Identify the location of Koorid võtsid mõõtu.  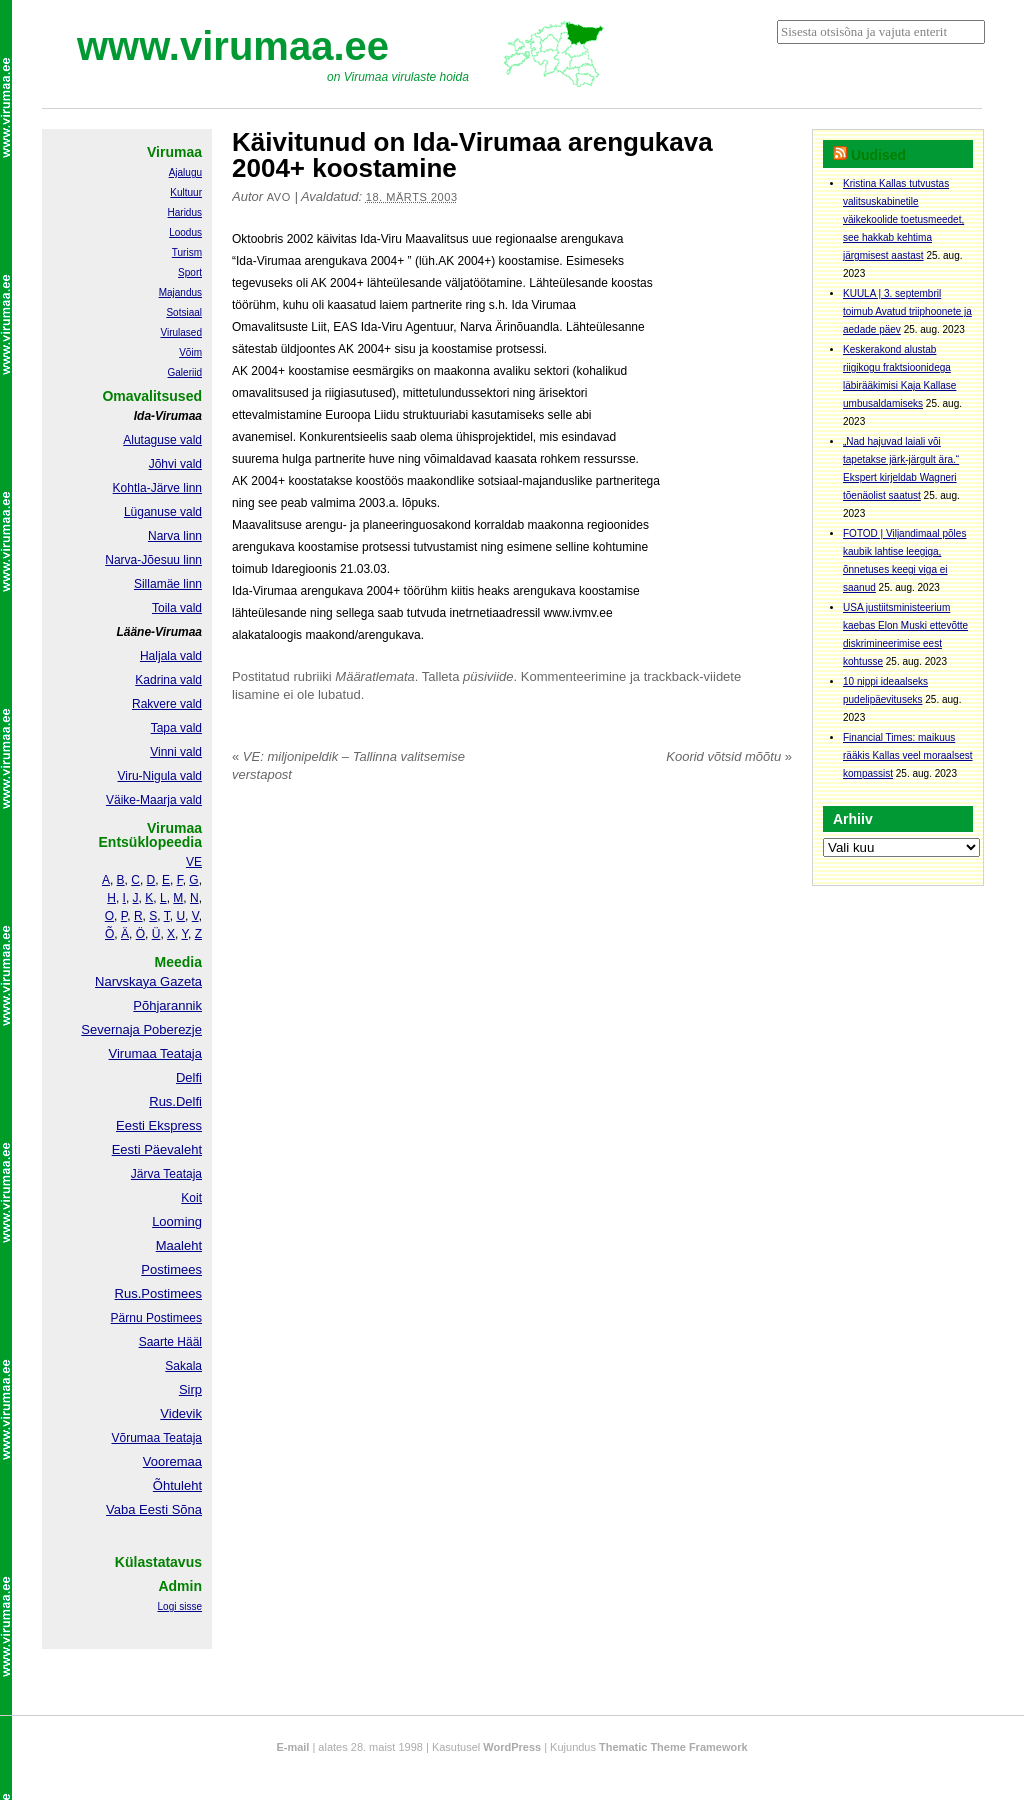
(729, 756).